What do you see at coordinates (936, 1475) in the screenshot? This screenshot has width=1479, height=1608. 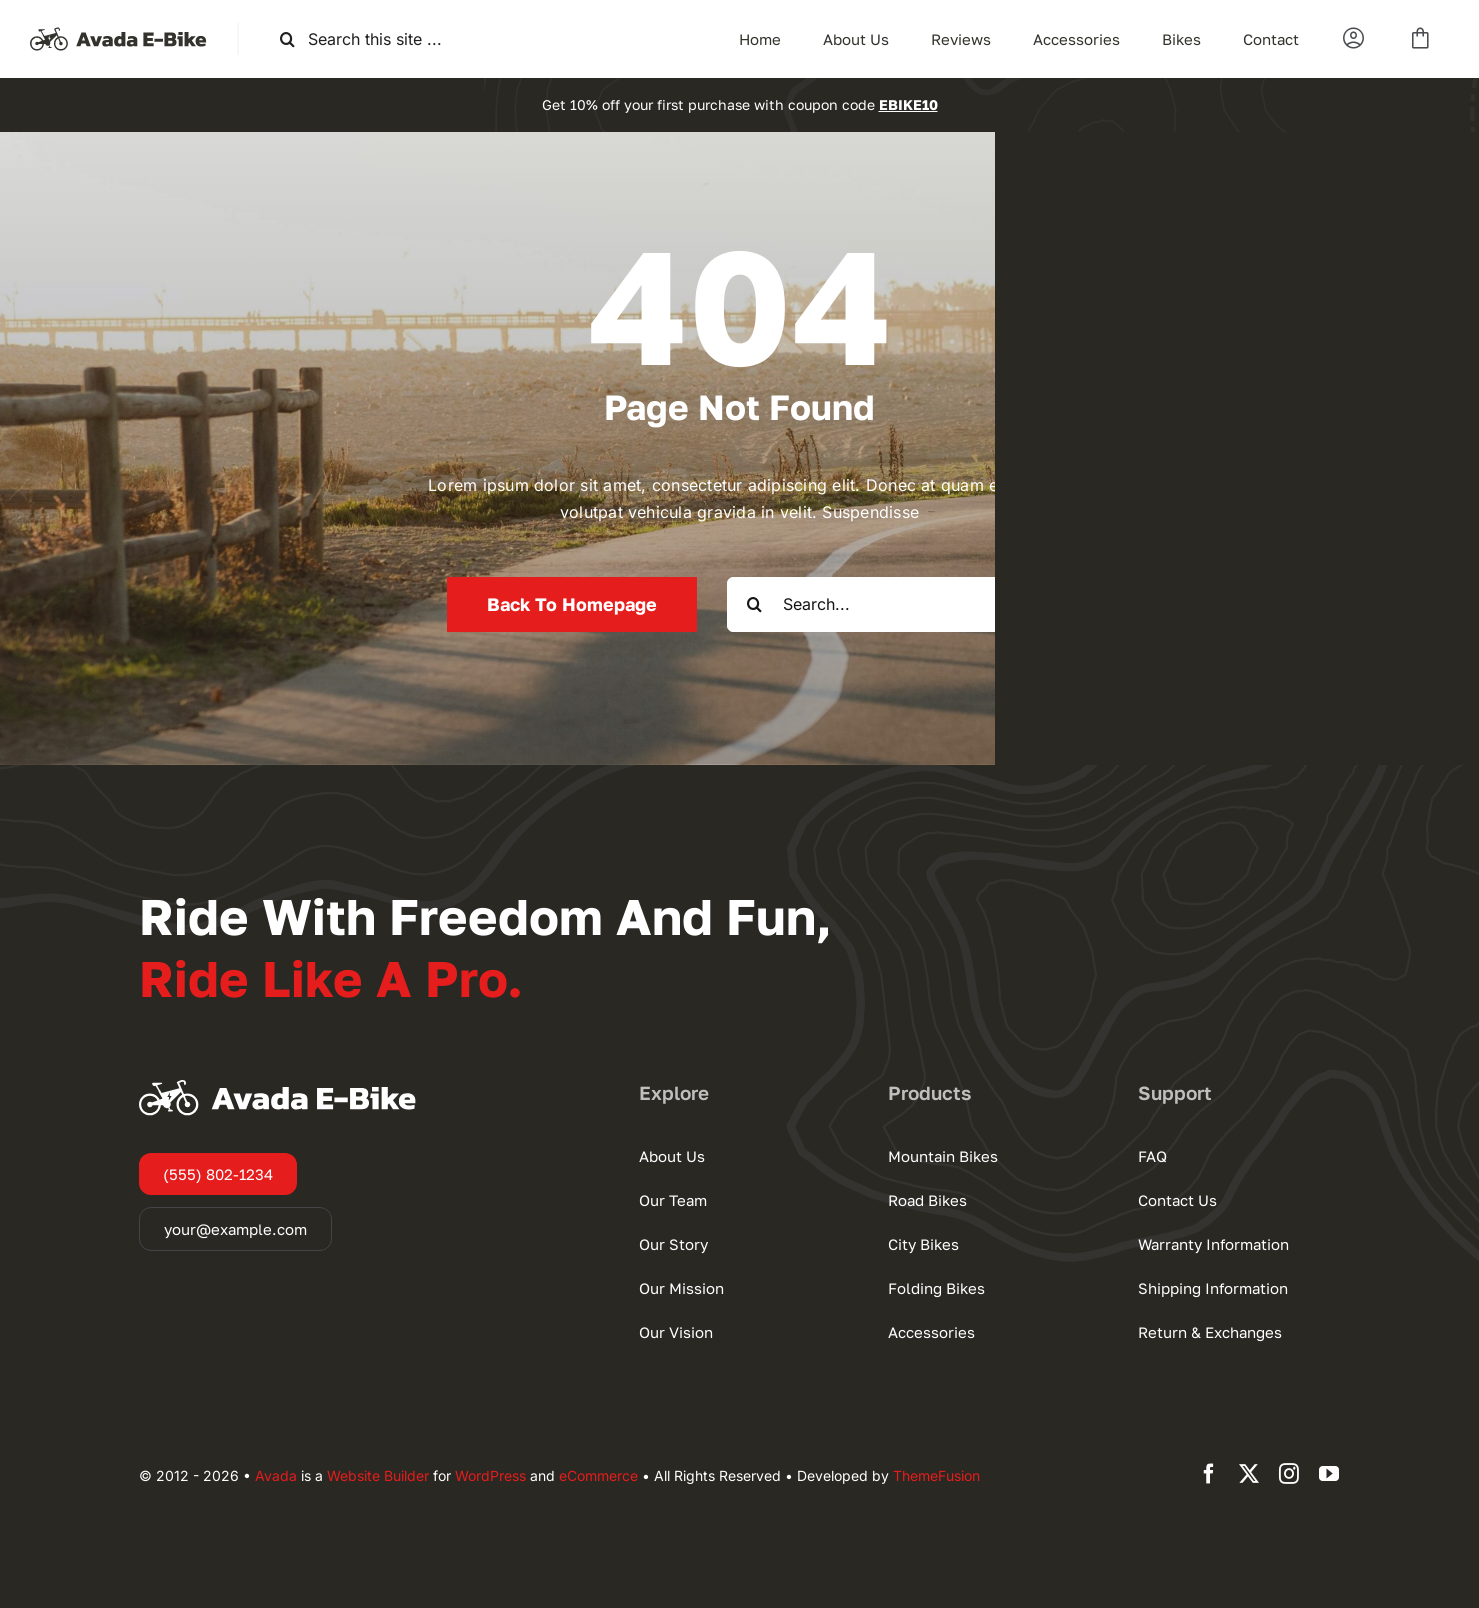 I see `ThemeFusion` at bounding box center [936, 1475].